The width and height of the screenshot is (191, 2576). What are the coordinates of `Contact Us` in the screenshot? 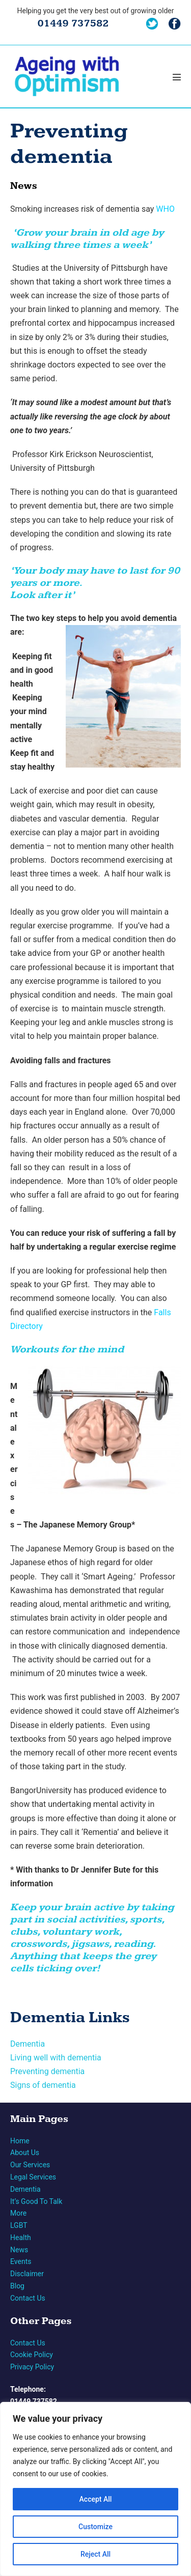 It's located at (27, 2298).